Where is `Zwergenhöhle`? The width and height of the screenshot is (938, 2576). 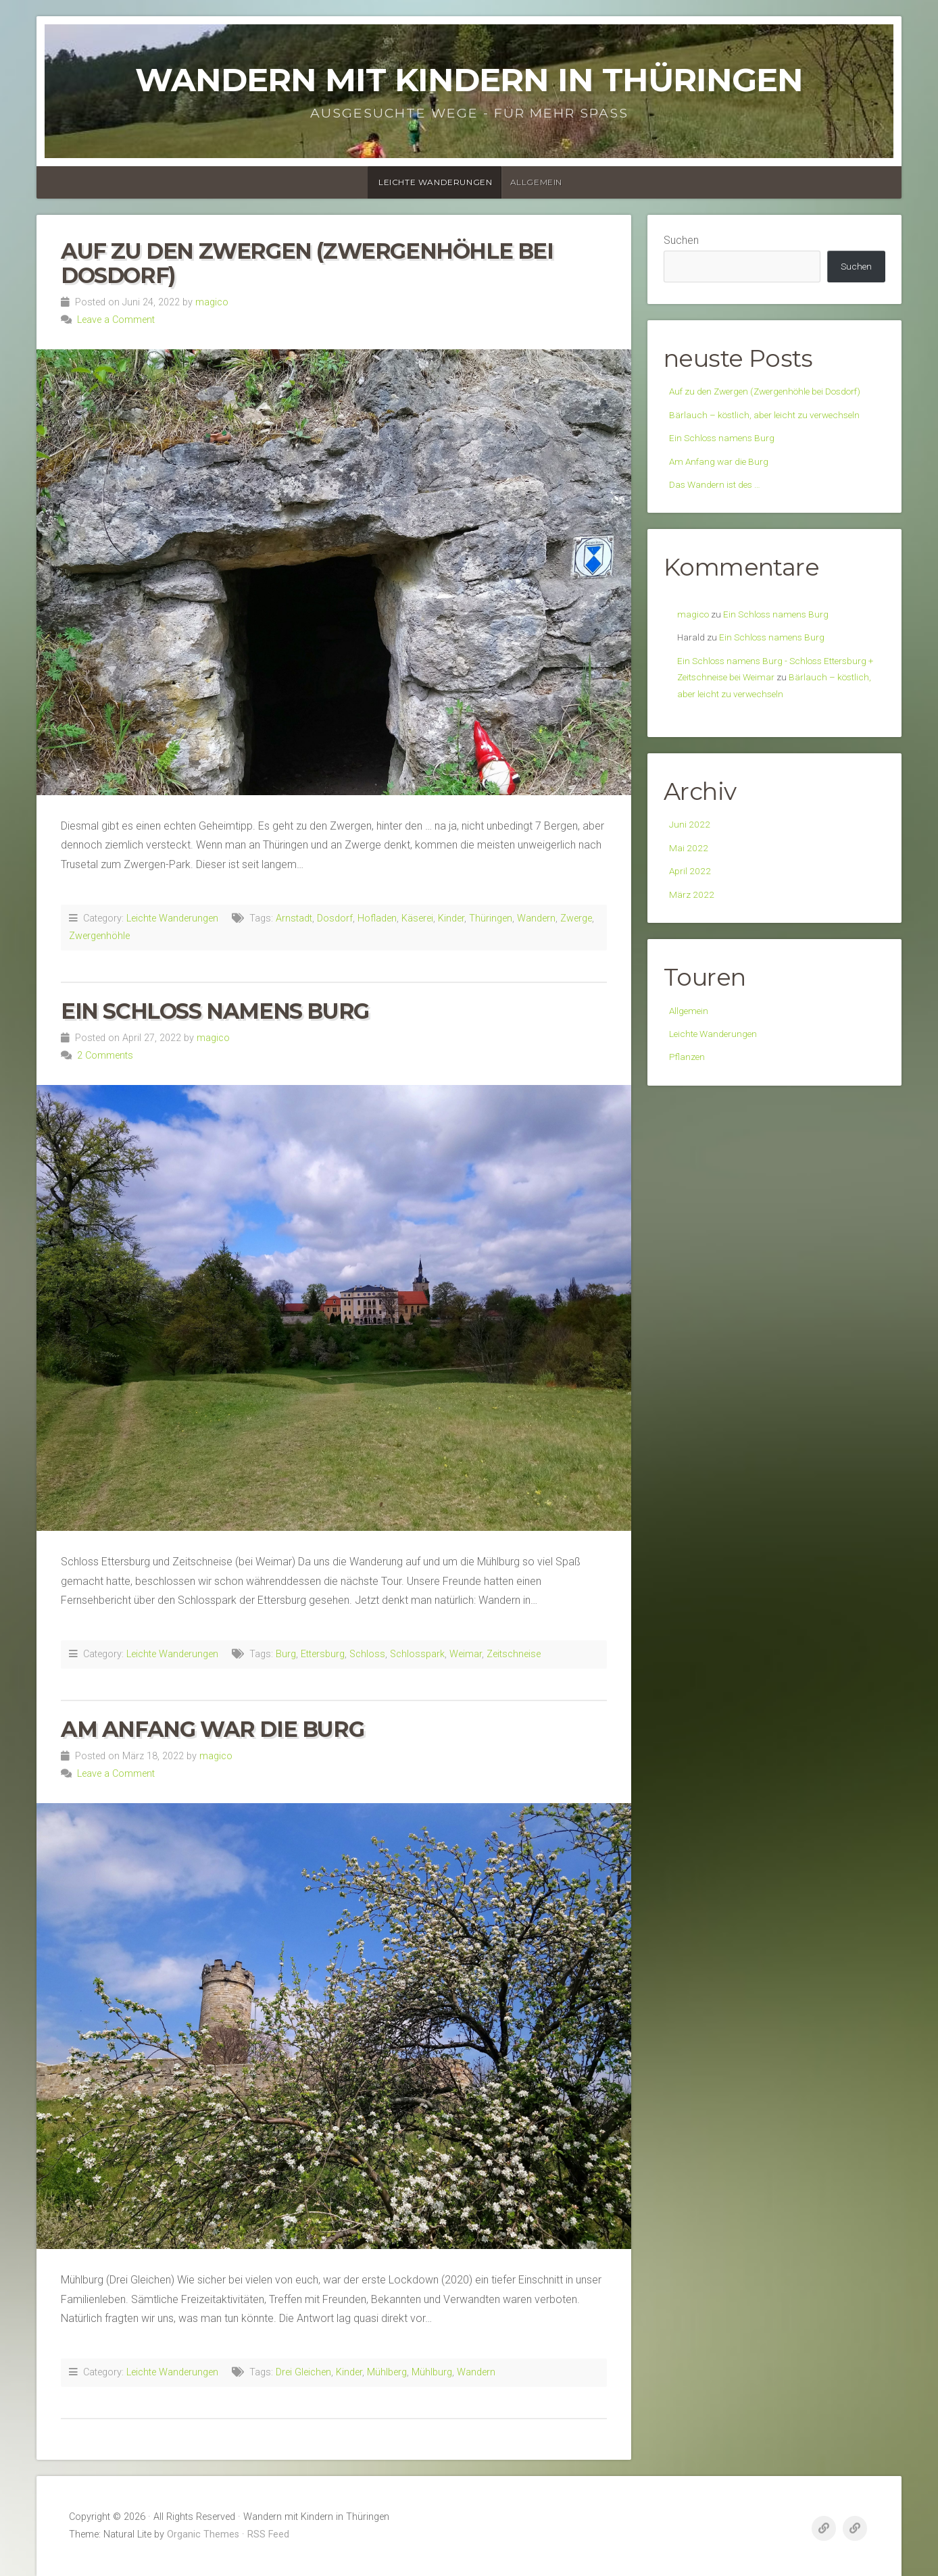 Zwergenhöhle is located at coordinates (99, 936).